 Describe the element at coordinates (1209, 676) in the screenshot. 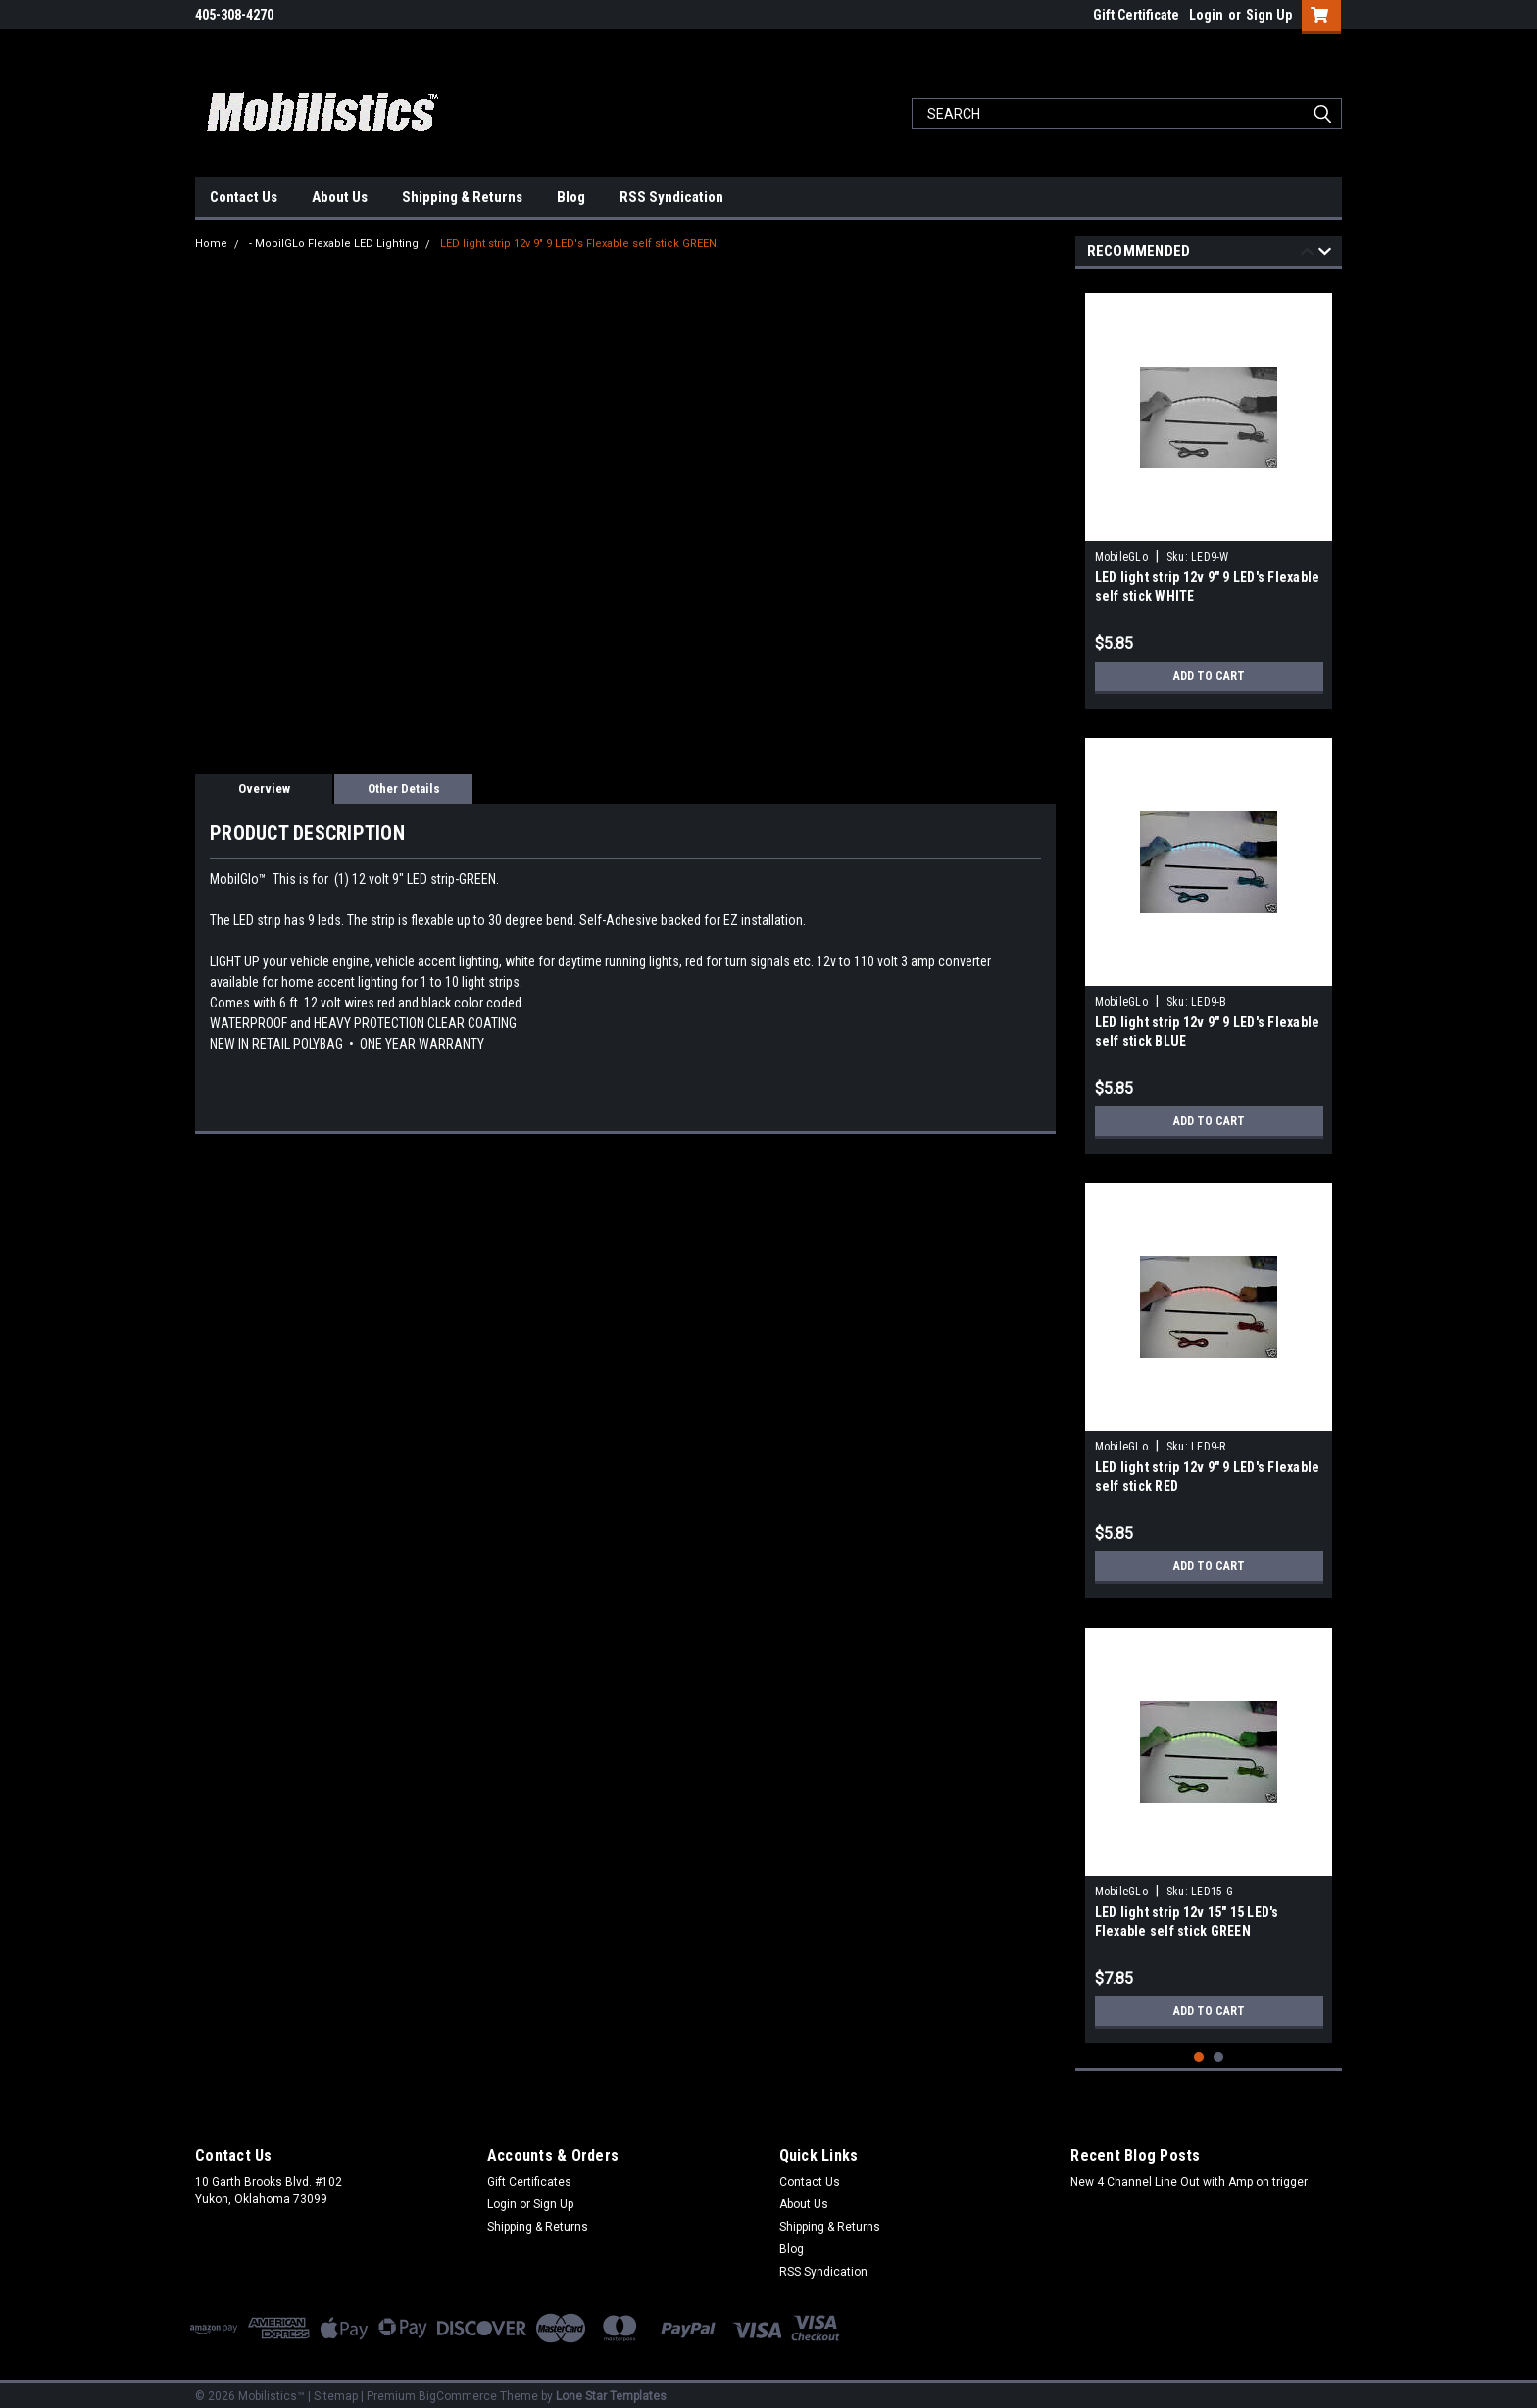

I see `Add to Cart` at that location.